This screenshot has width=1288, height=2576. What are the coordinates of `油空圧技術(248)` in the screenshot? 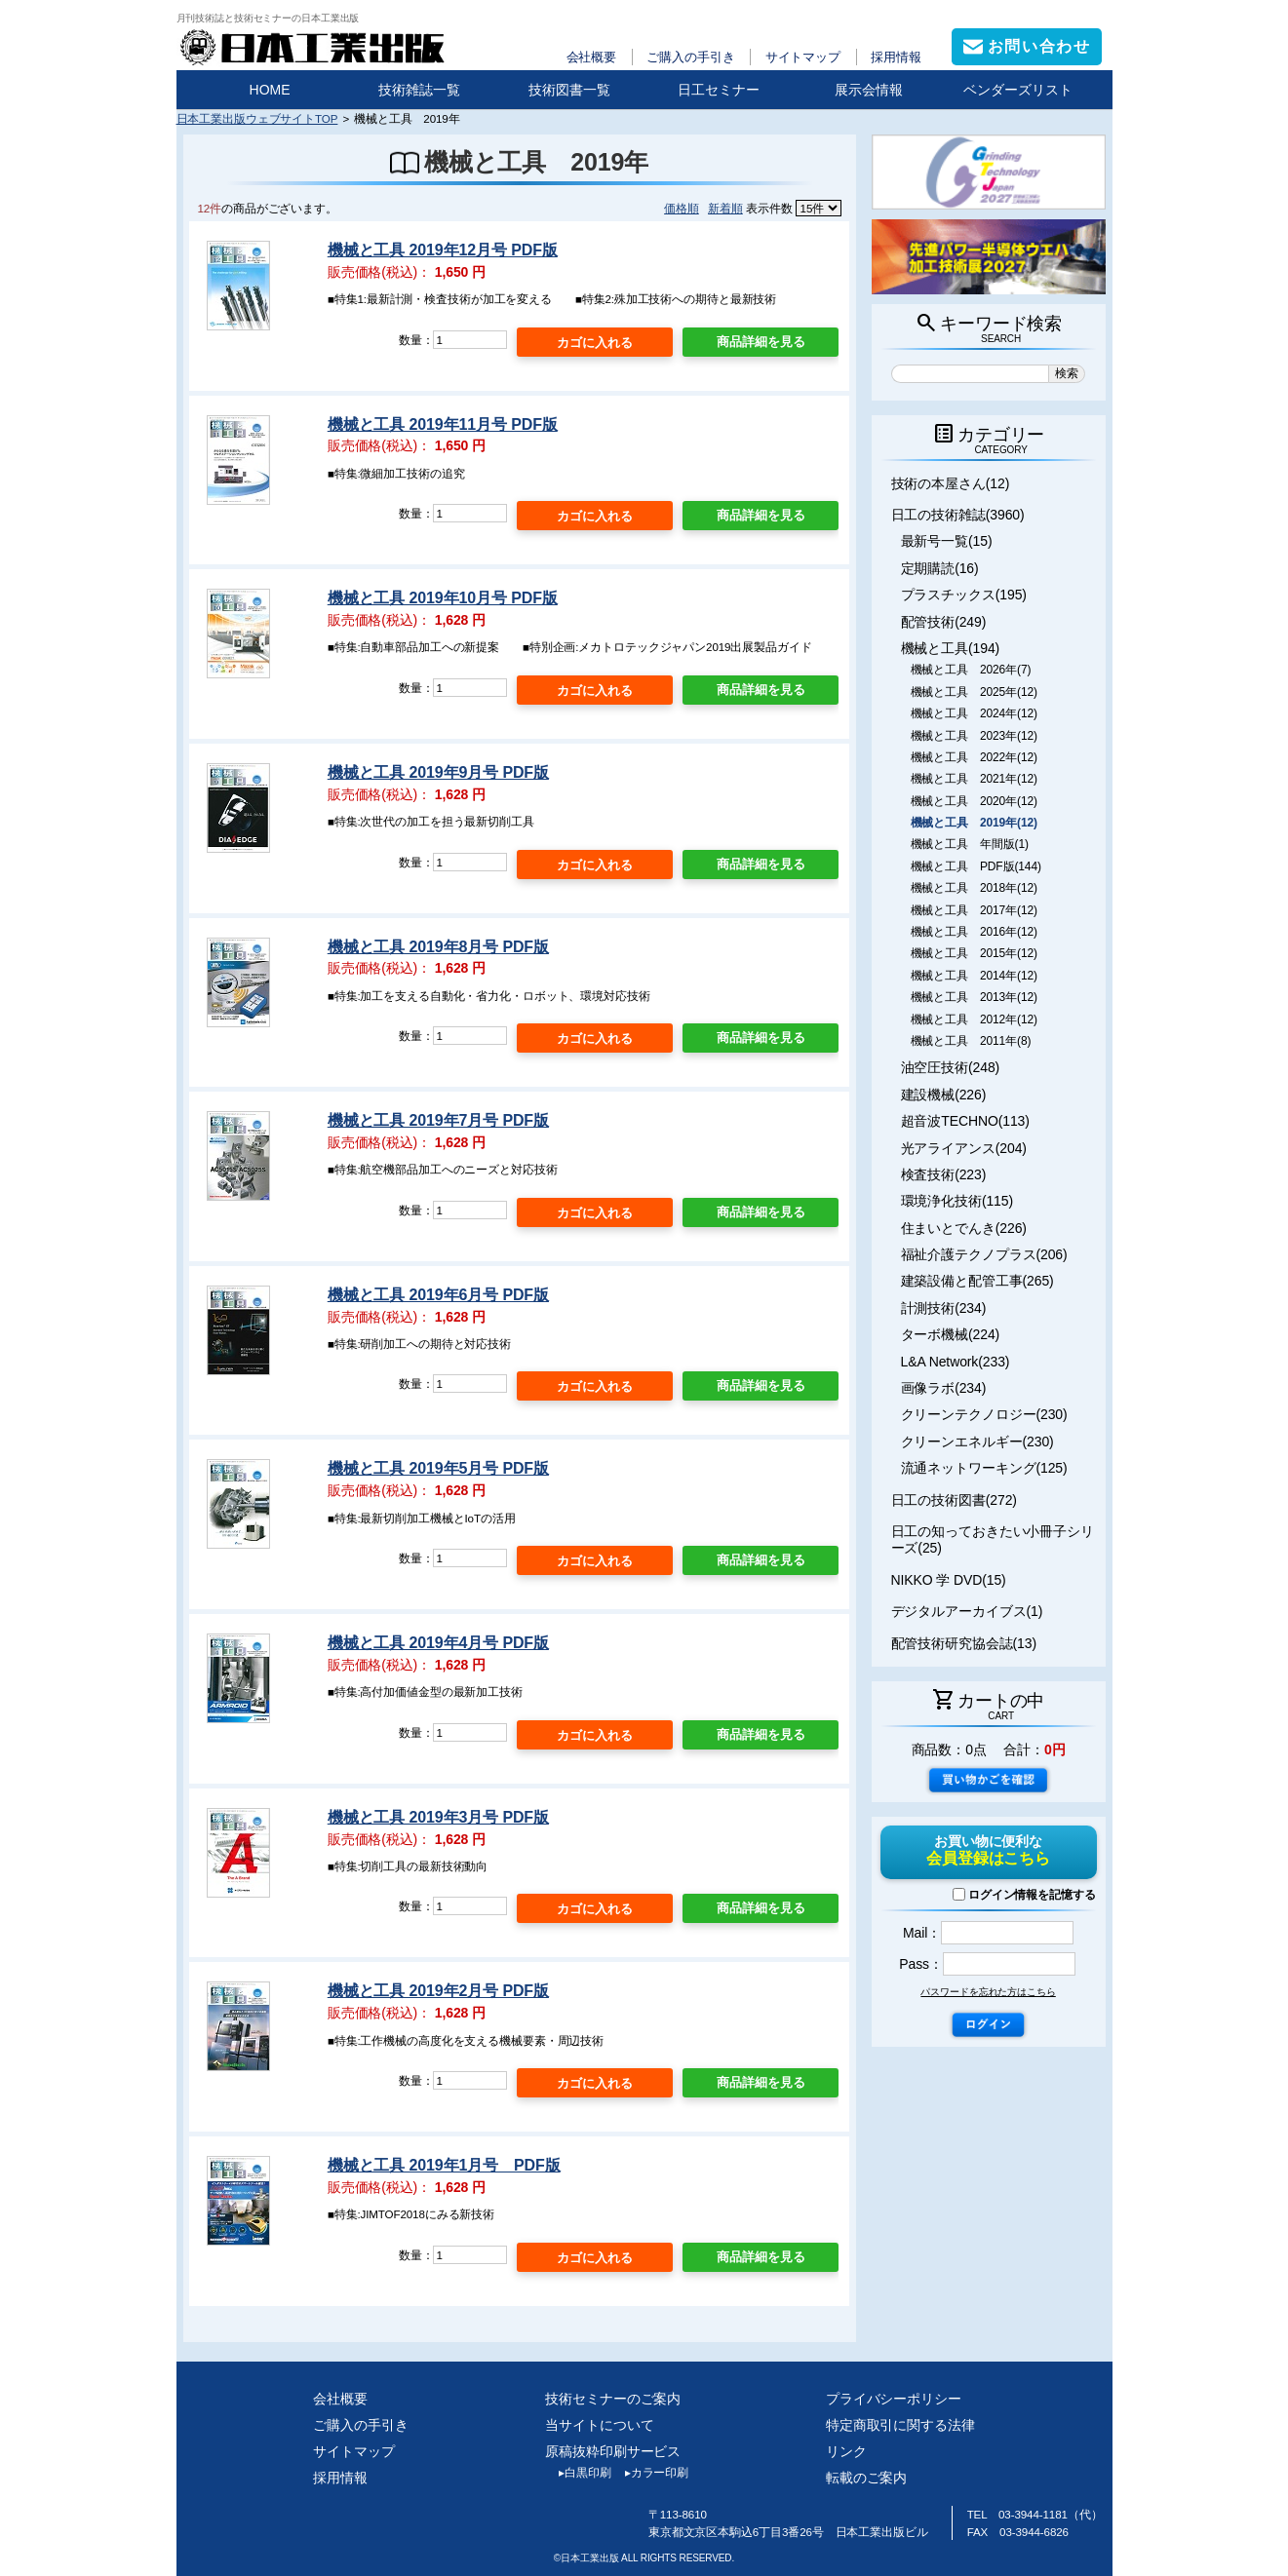 It's located at (950, 1067).